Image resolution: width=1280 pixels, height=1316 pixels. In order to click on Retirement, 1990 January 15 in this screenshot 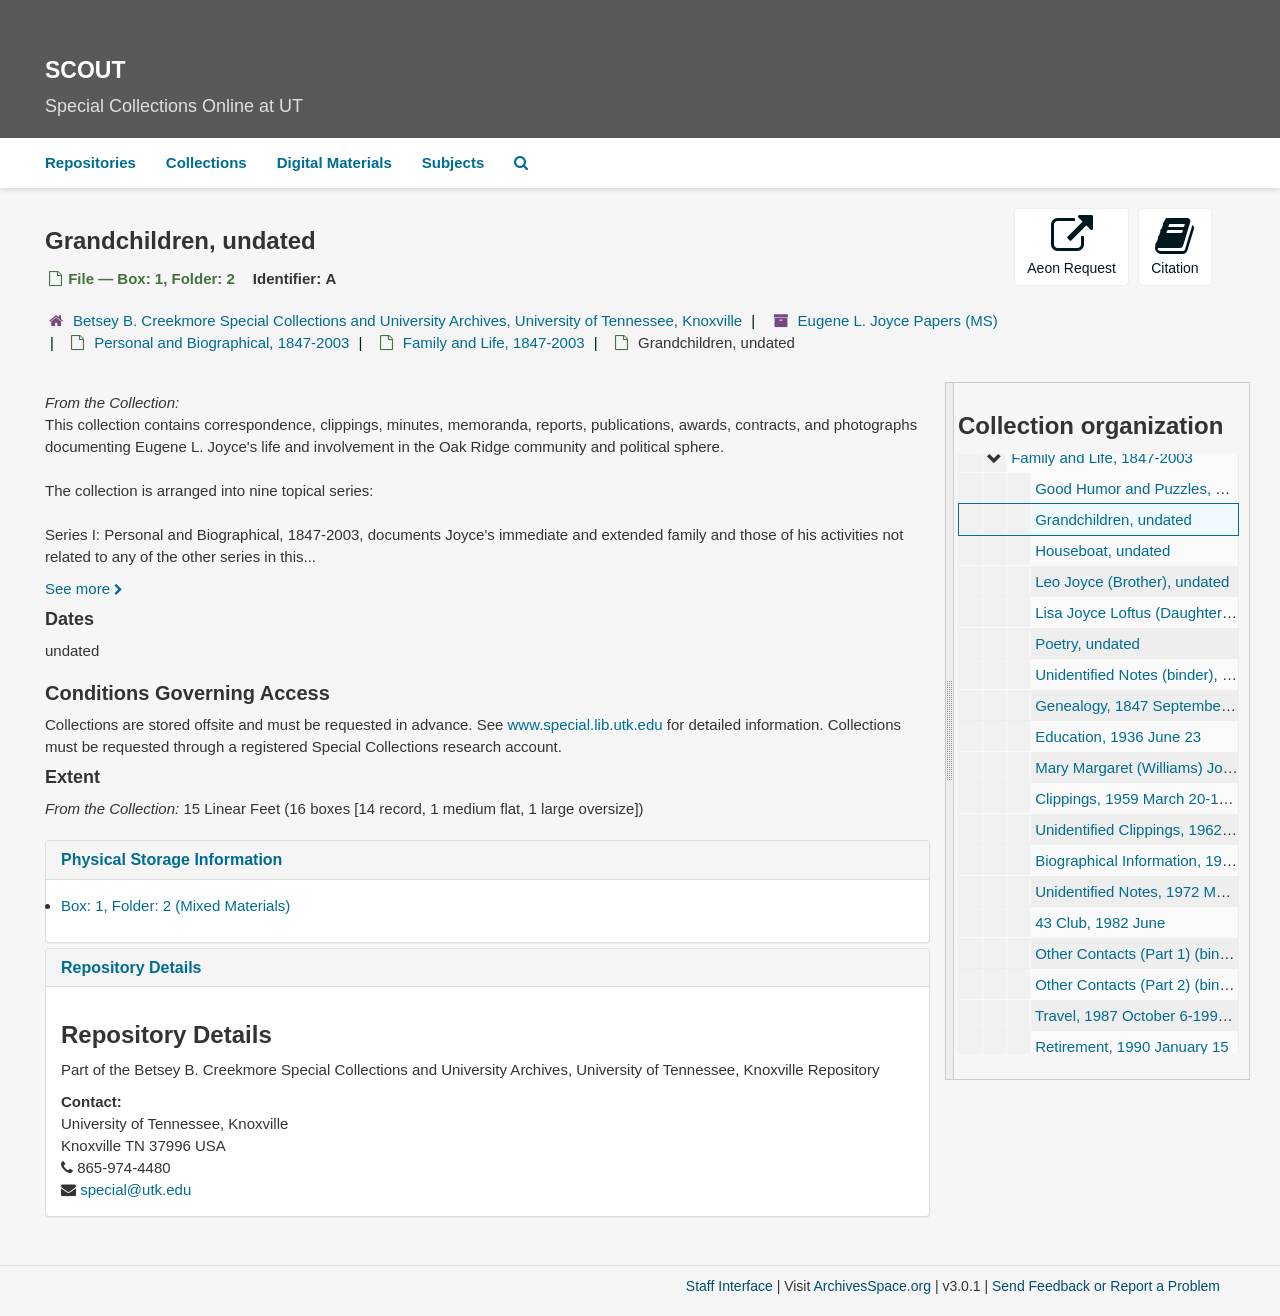, I will do `click(1131, 1046)`.